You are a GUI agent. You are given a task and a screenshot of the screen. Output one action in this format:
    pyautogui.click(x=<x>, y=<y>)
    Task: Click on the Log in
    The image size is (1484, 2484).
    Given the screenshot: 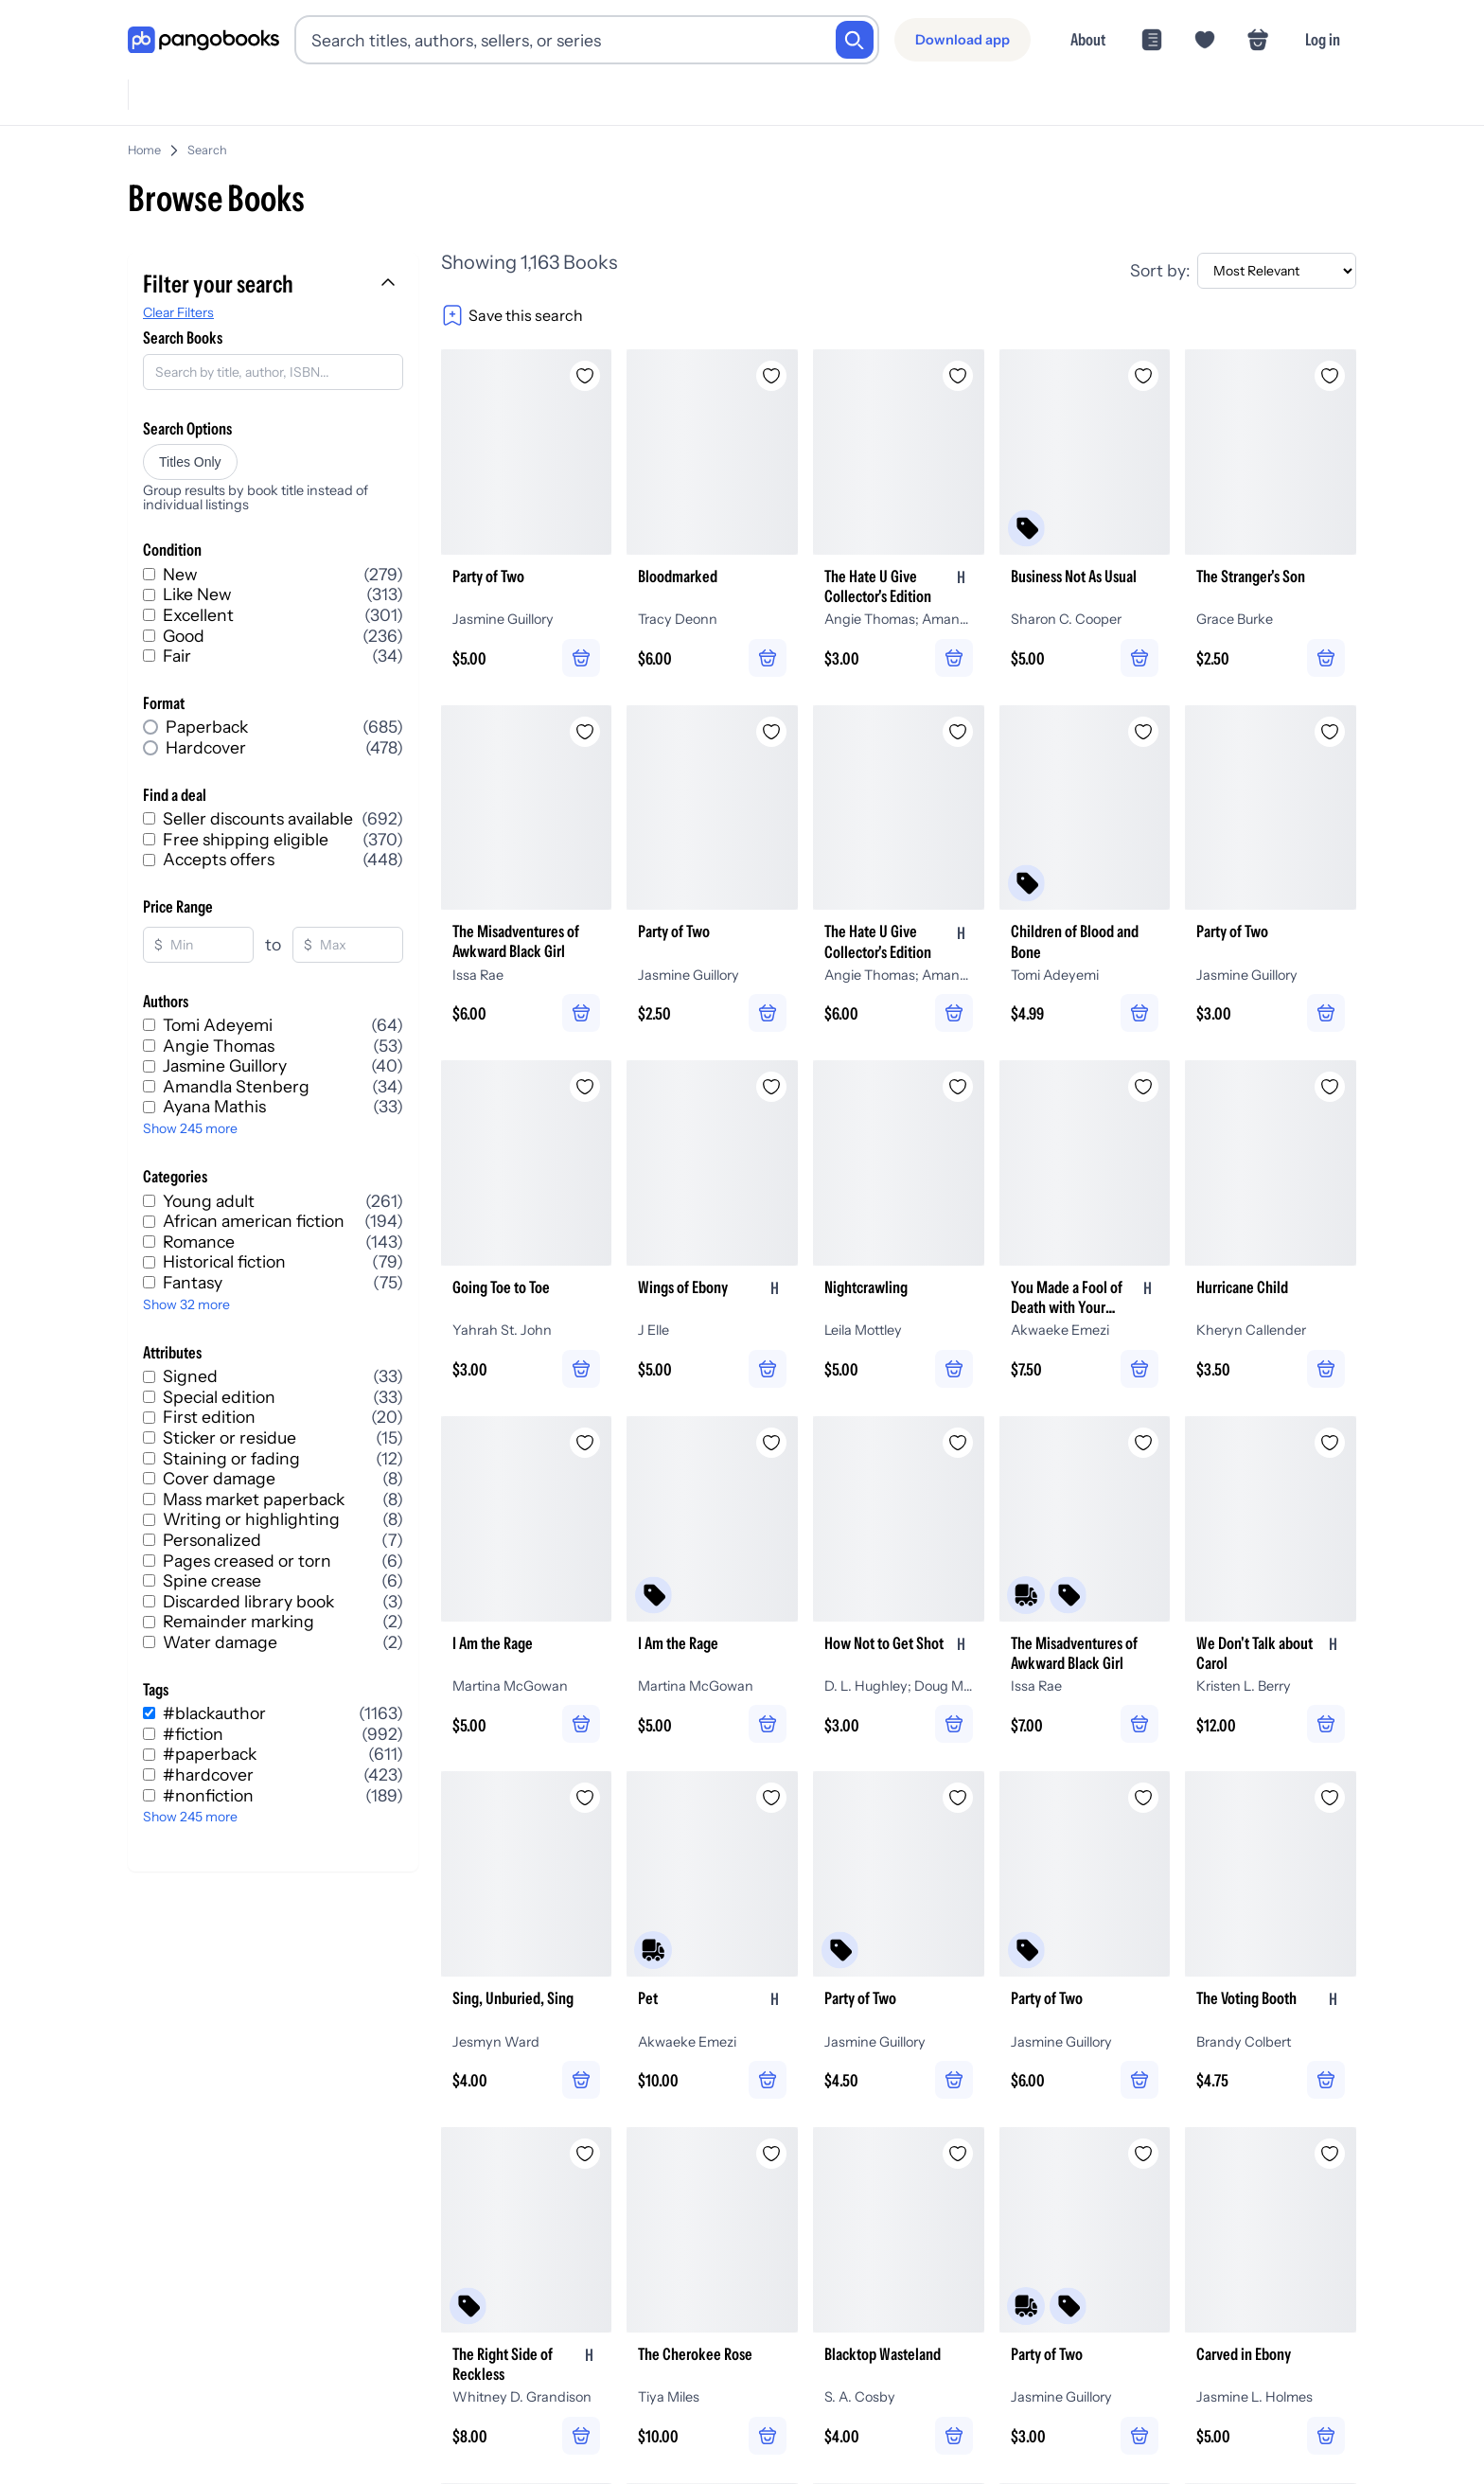 What is the action you would take?
    pyautogui.click(x=1322, y=39)
    